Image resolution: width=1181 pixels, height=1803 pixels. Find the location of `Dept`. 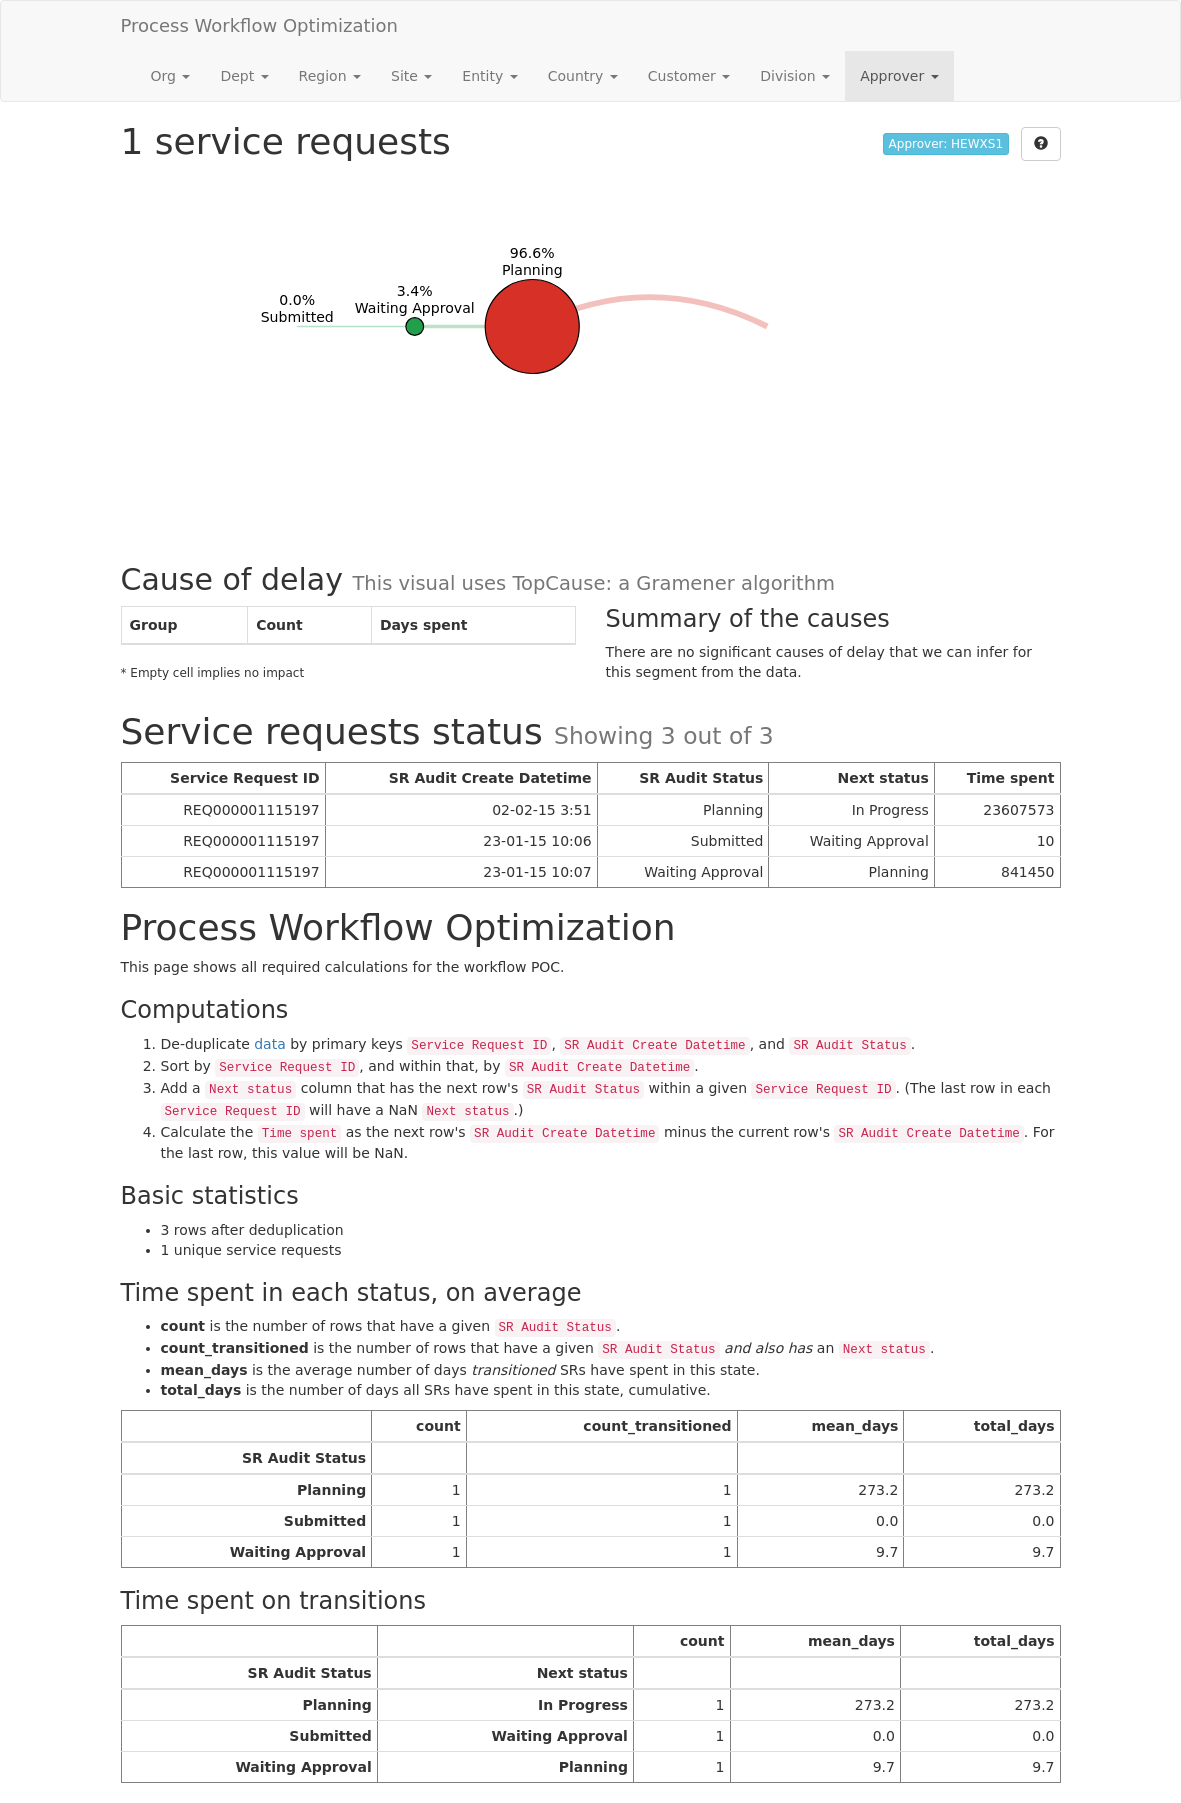

Dept is located at coordinates (244, 76).